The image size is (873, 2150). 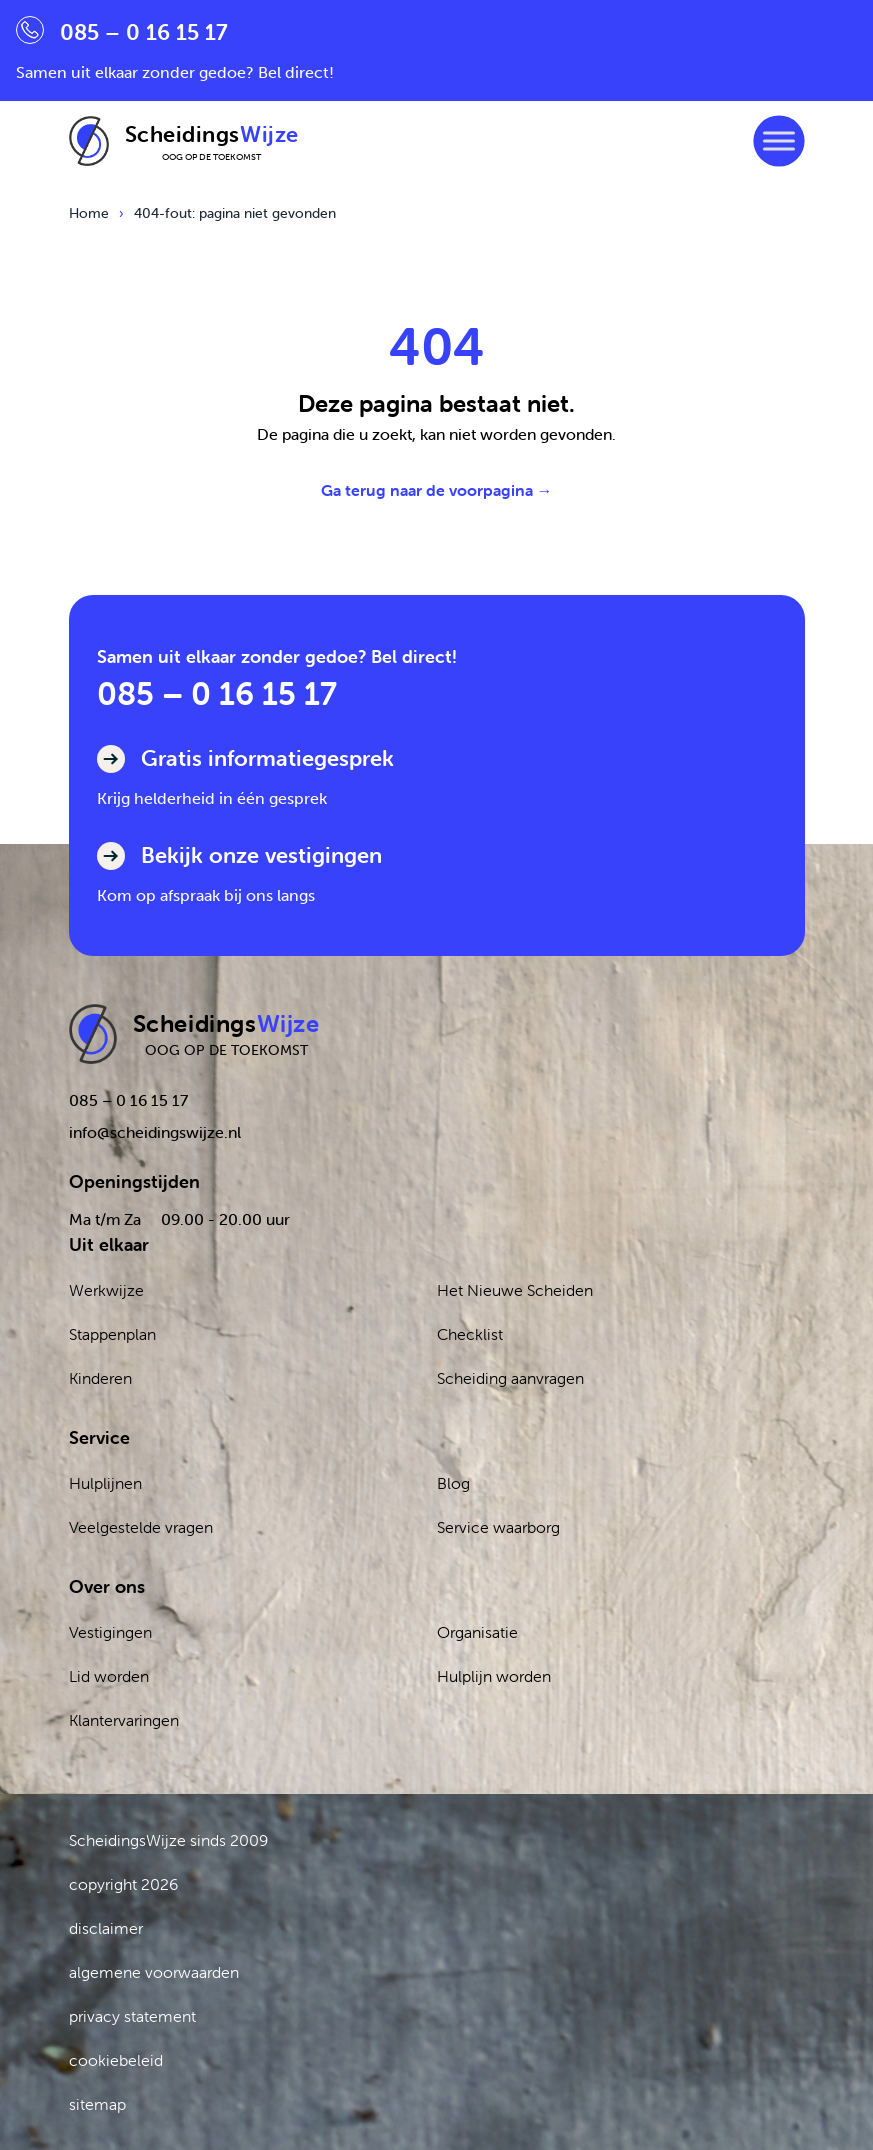 What do you see at coordinates (515, 1290) in the screenshot?
I see `Het Nieuwe Scheiden` at bounding box center [515, 1290].